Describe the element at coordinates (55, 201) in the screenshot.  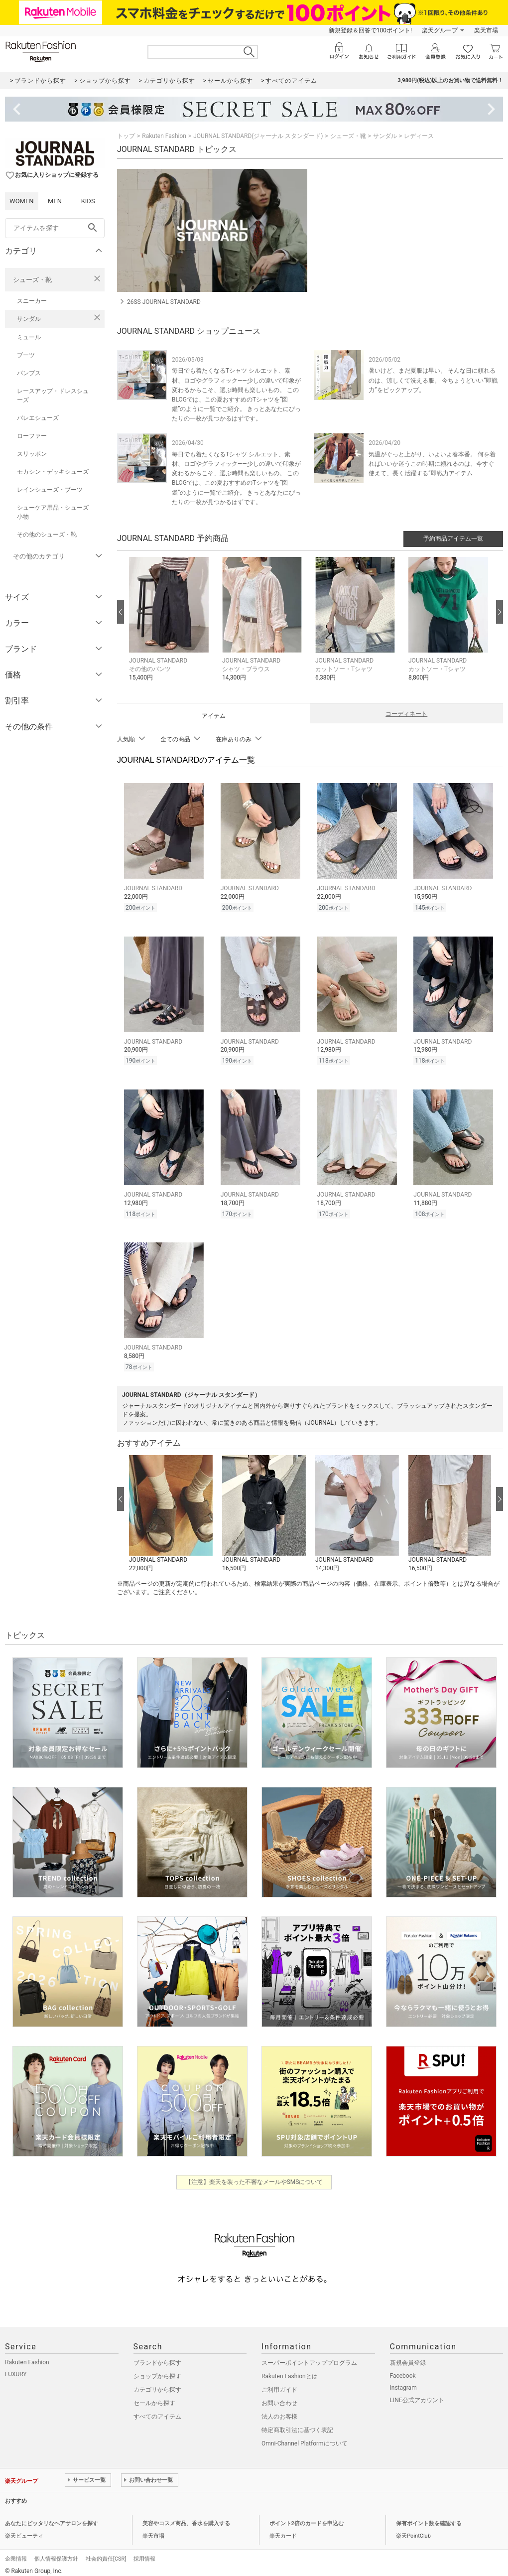
I see `MEN` at that location.